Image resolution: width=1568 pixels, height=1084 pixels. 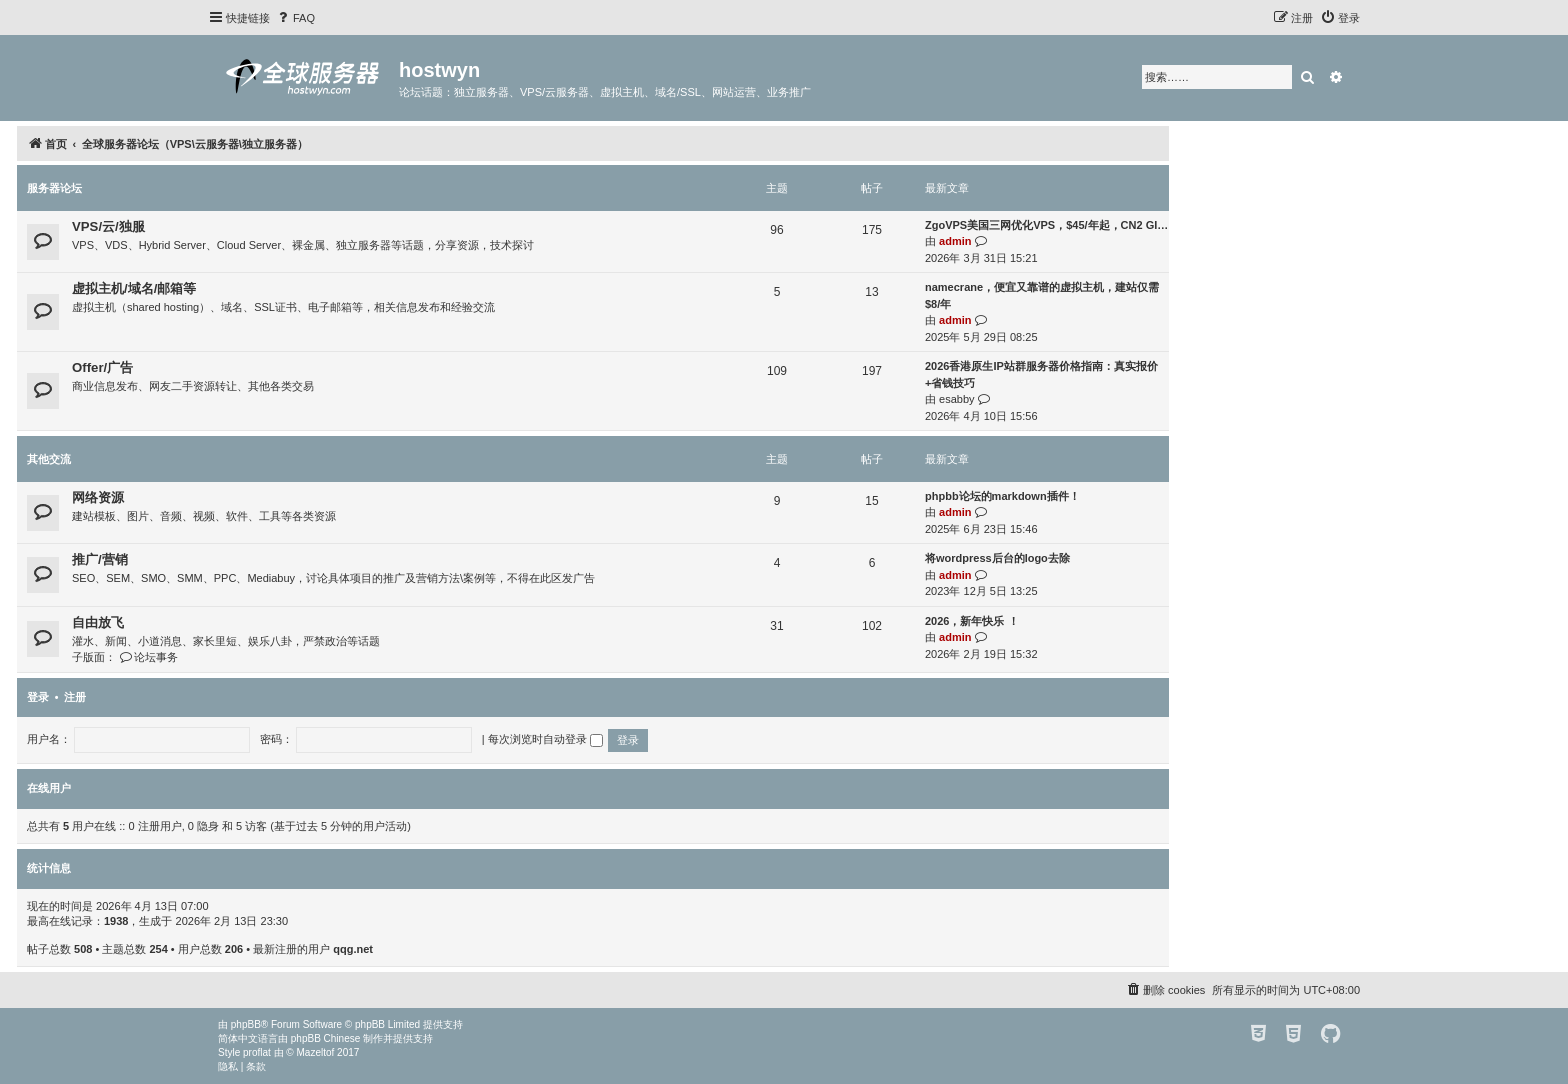 What do you see at coordinates (98, 622) in the screenshot?
I see `自由放飞` at bounding box center [98, 622].